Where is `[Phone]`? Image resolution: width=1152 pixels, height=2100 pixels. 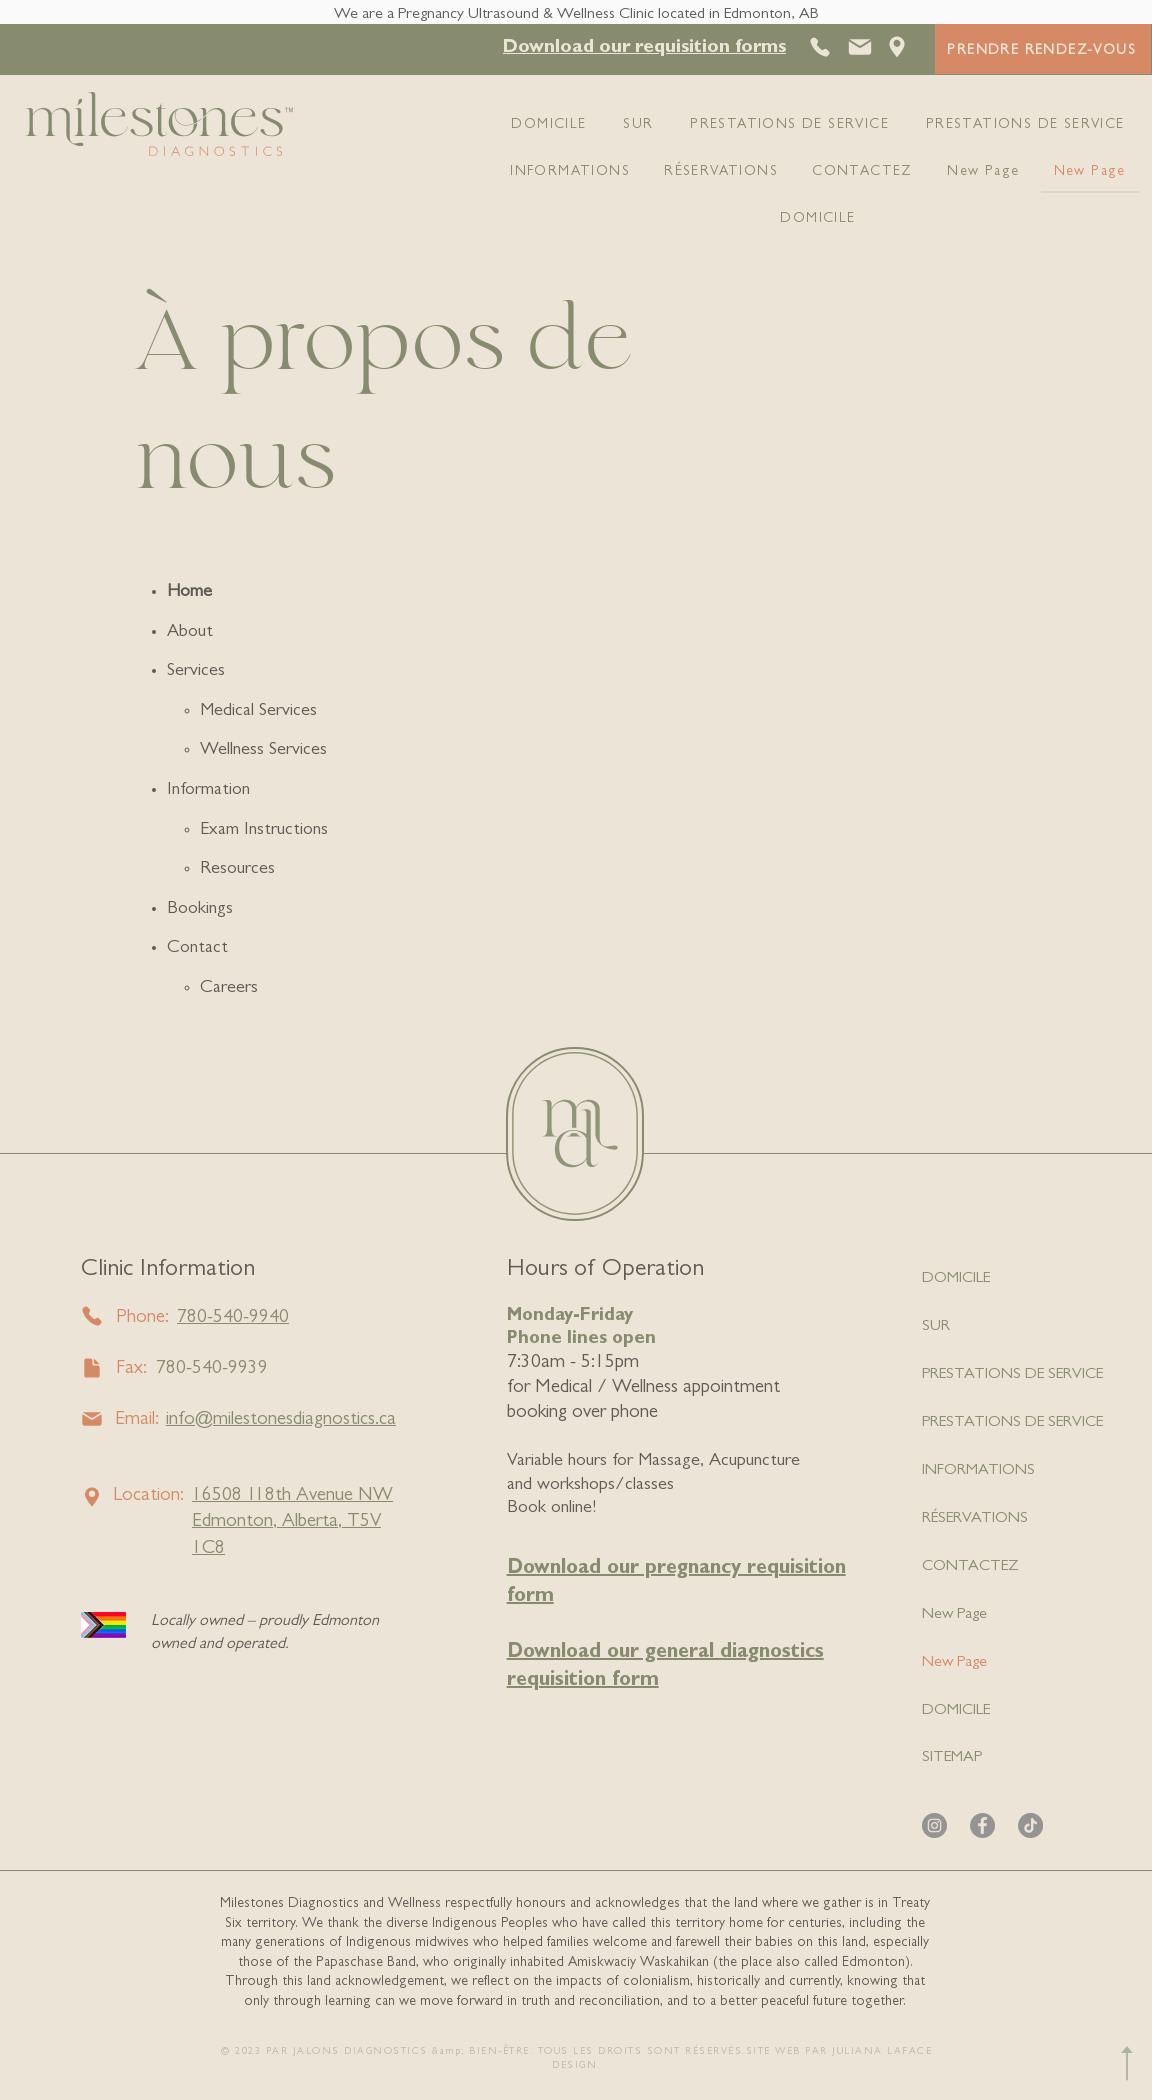
[Phone] is located at coordinates (93, 1316).